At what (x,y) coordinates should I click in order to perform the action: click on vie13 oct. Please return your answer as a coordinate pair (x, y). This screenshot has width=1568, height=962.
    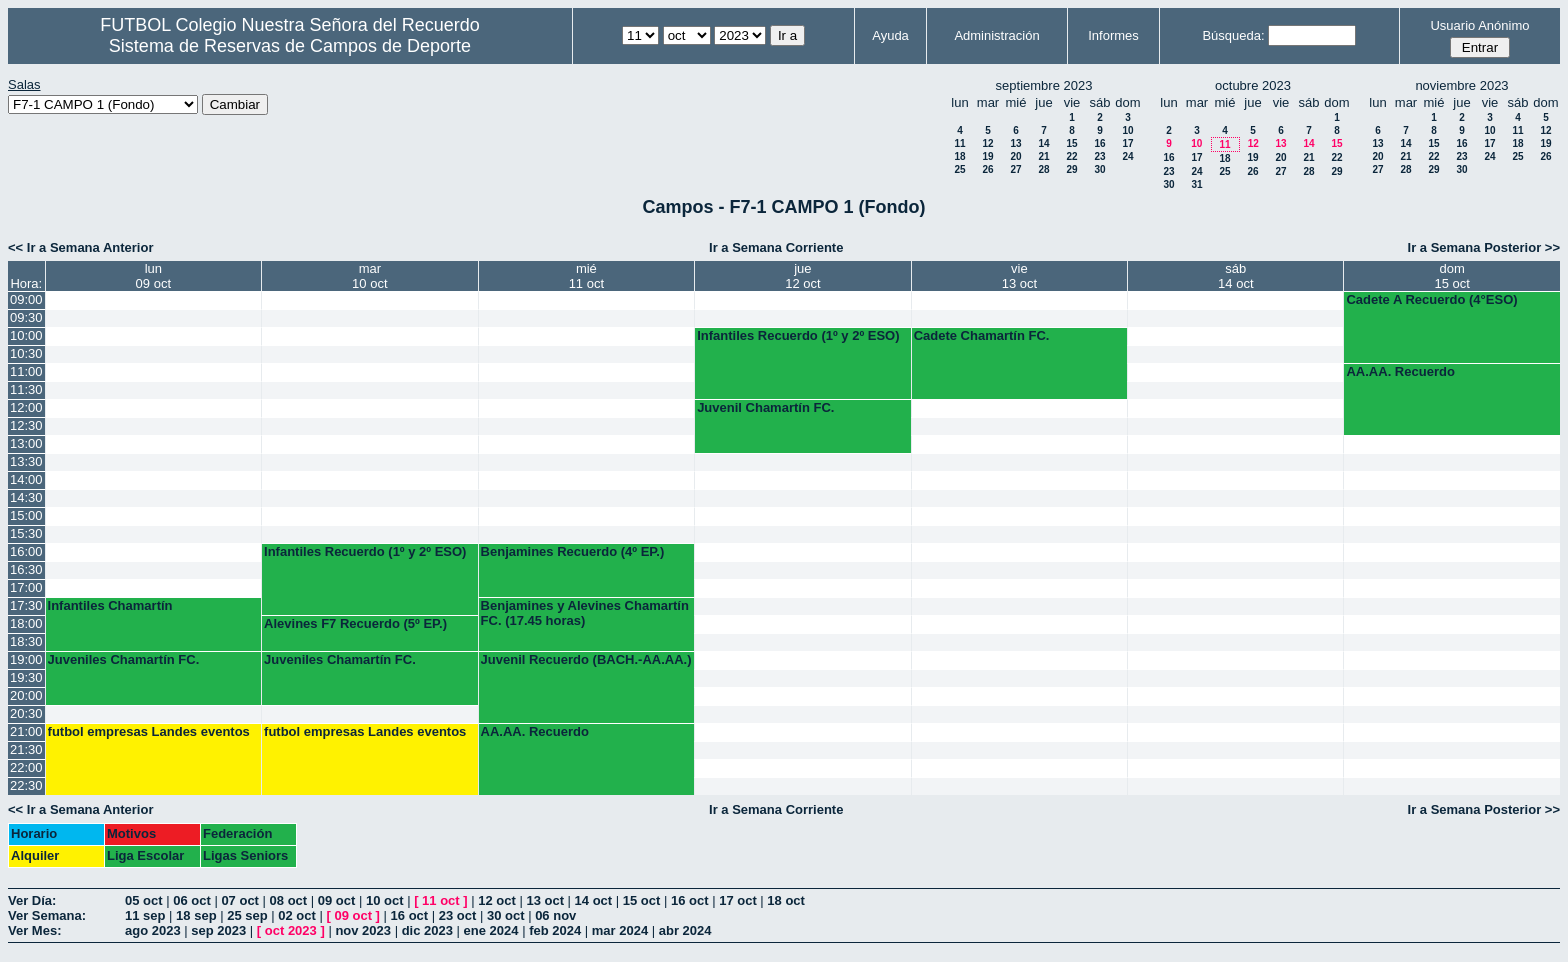
    Looking at the image, I should click on (1019, 276).